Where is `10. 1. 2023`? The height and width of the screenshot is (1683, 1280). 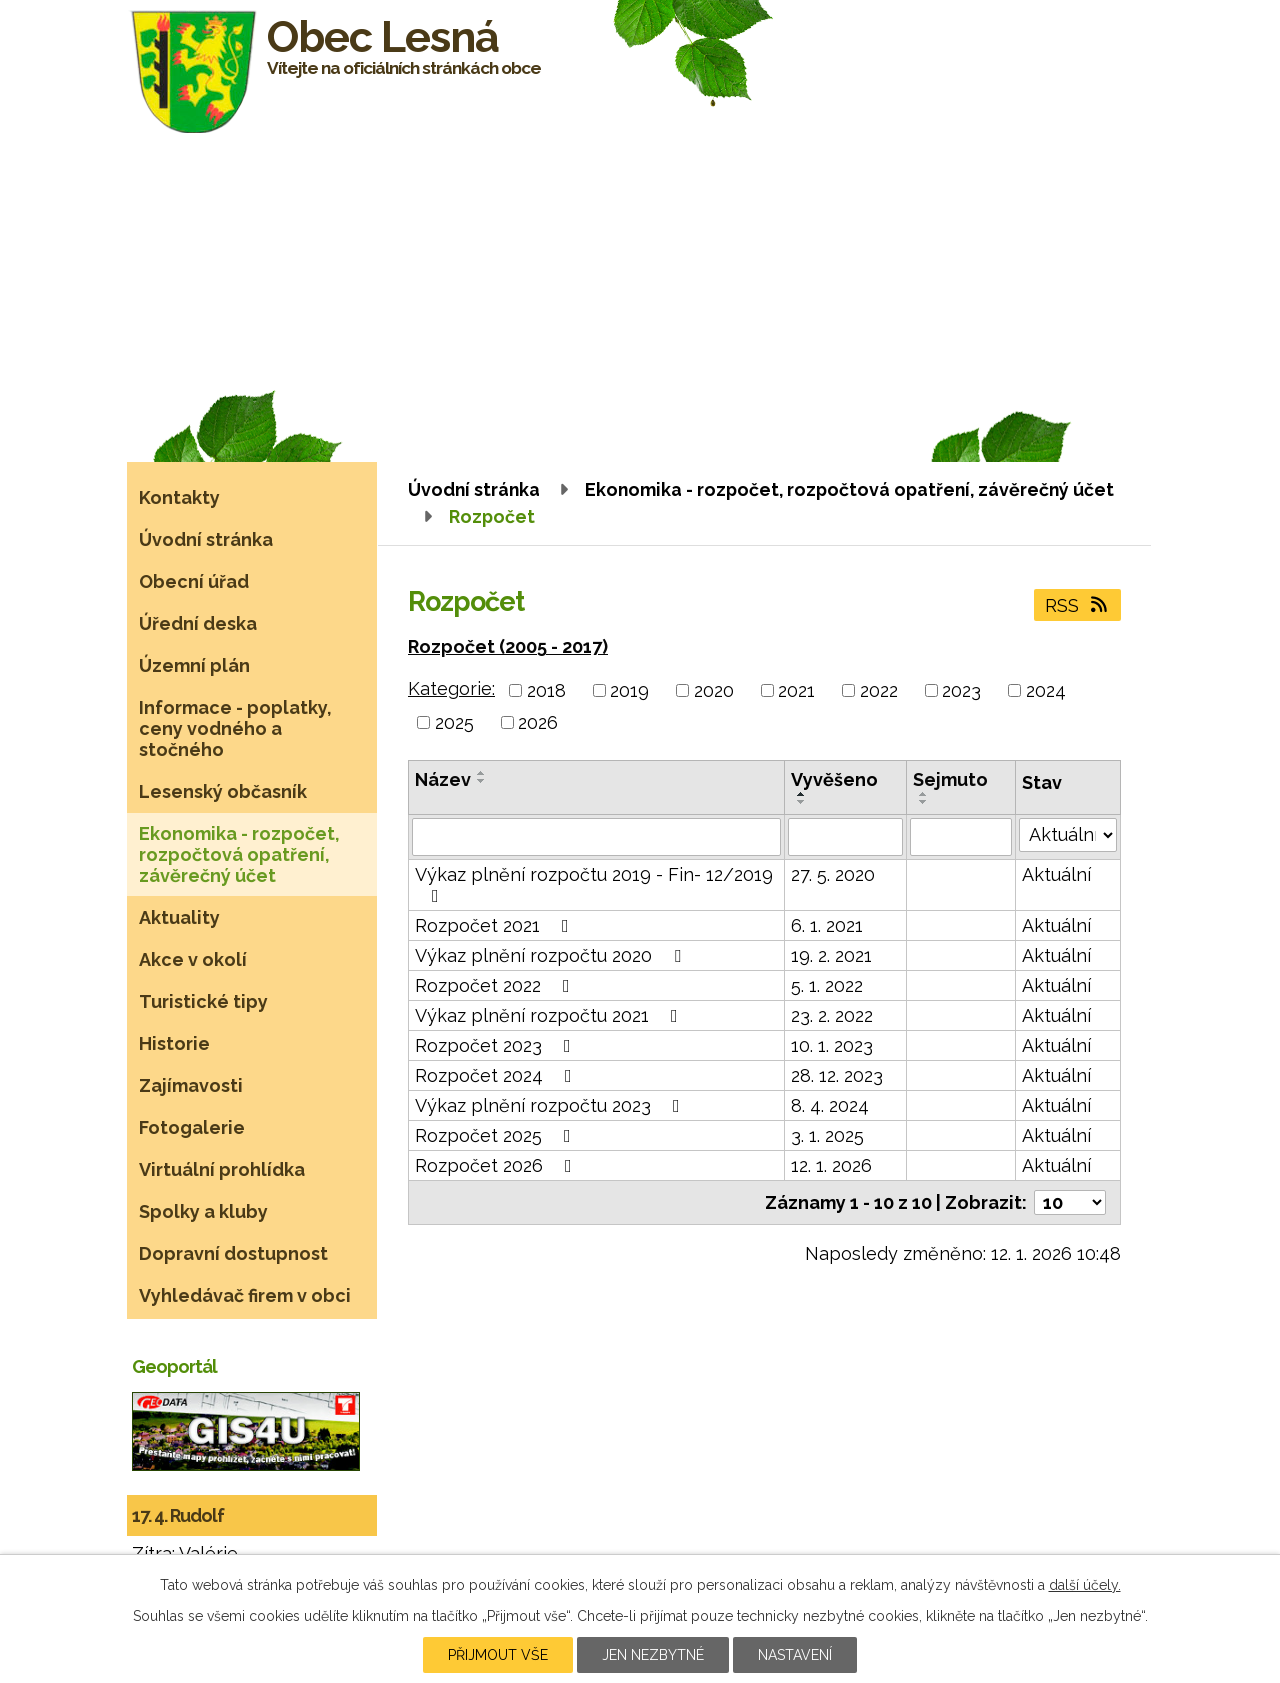
10. 1. 2023 is located at coordinates (832, 1045).